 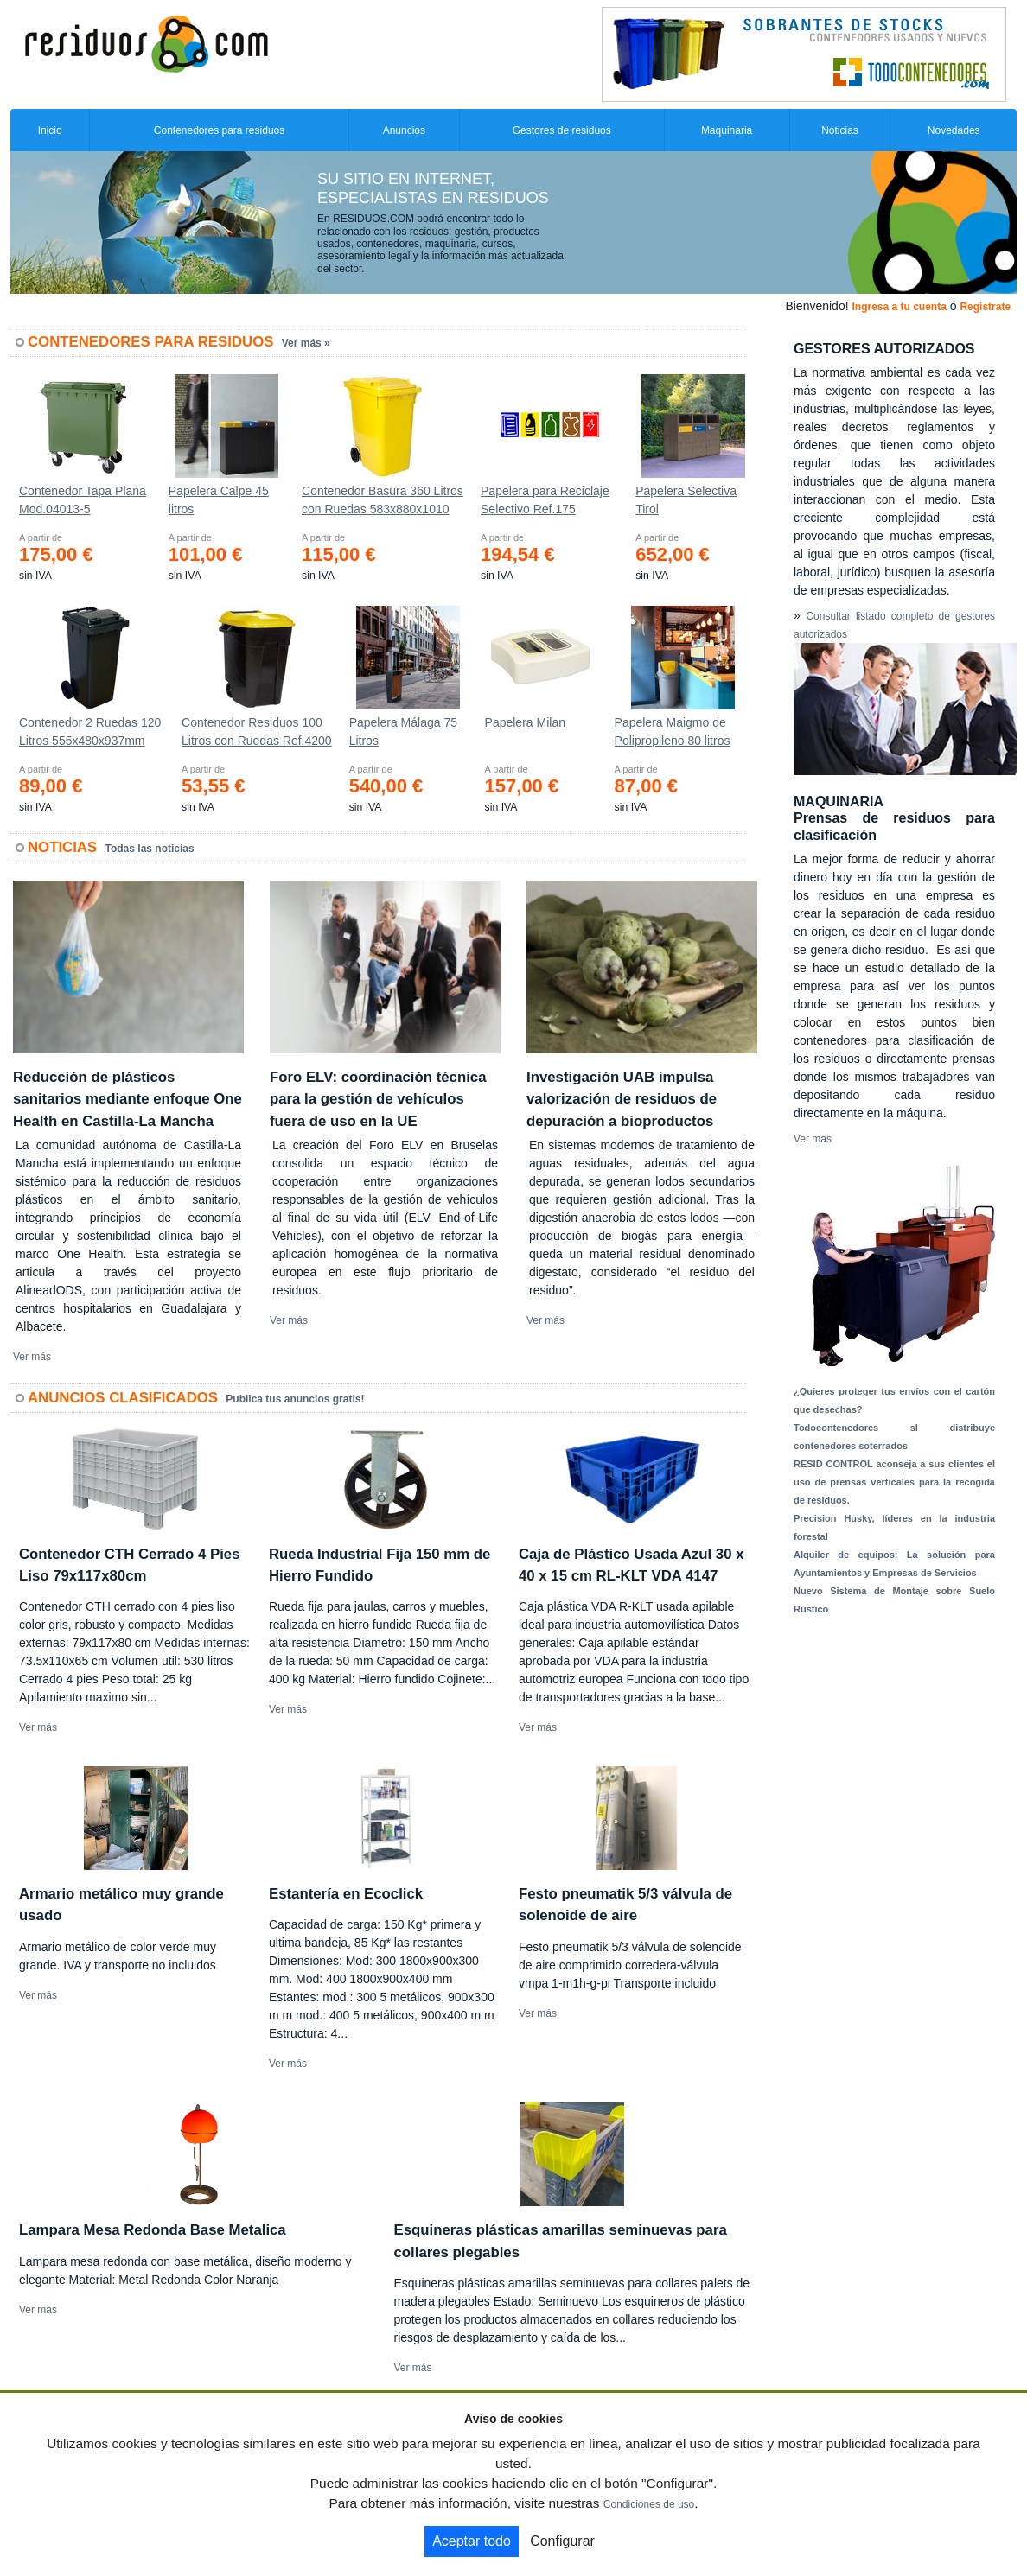 What do you see at coordinates (672, 731) in the screenshot?
I see `Papelera Maigmo de Polipropileno 80 litros` at bounding box center [672, 731].